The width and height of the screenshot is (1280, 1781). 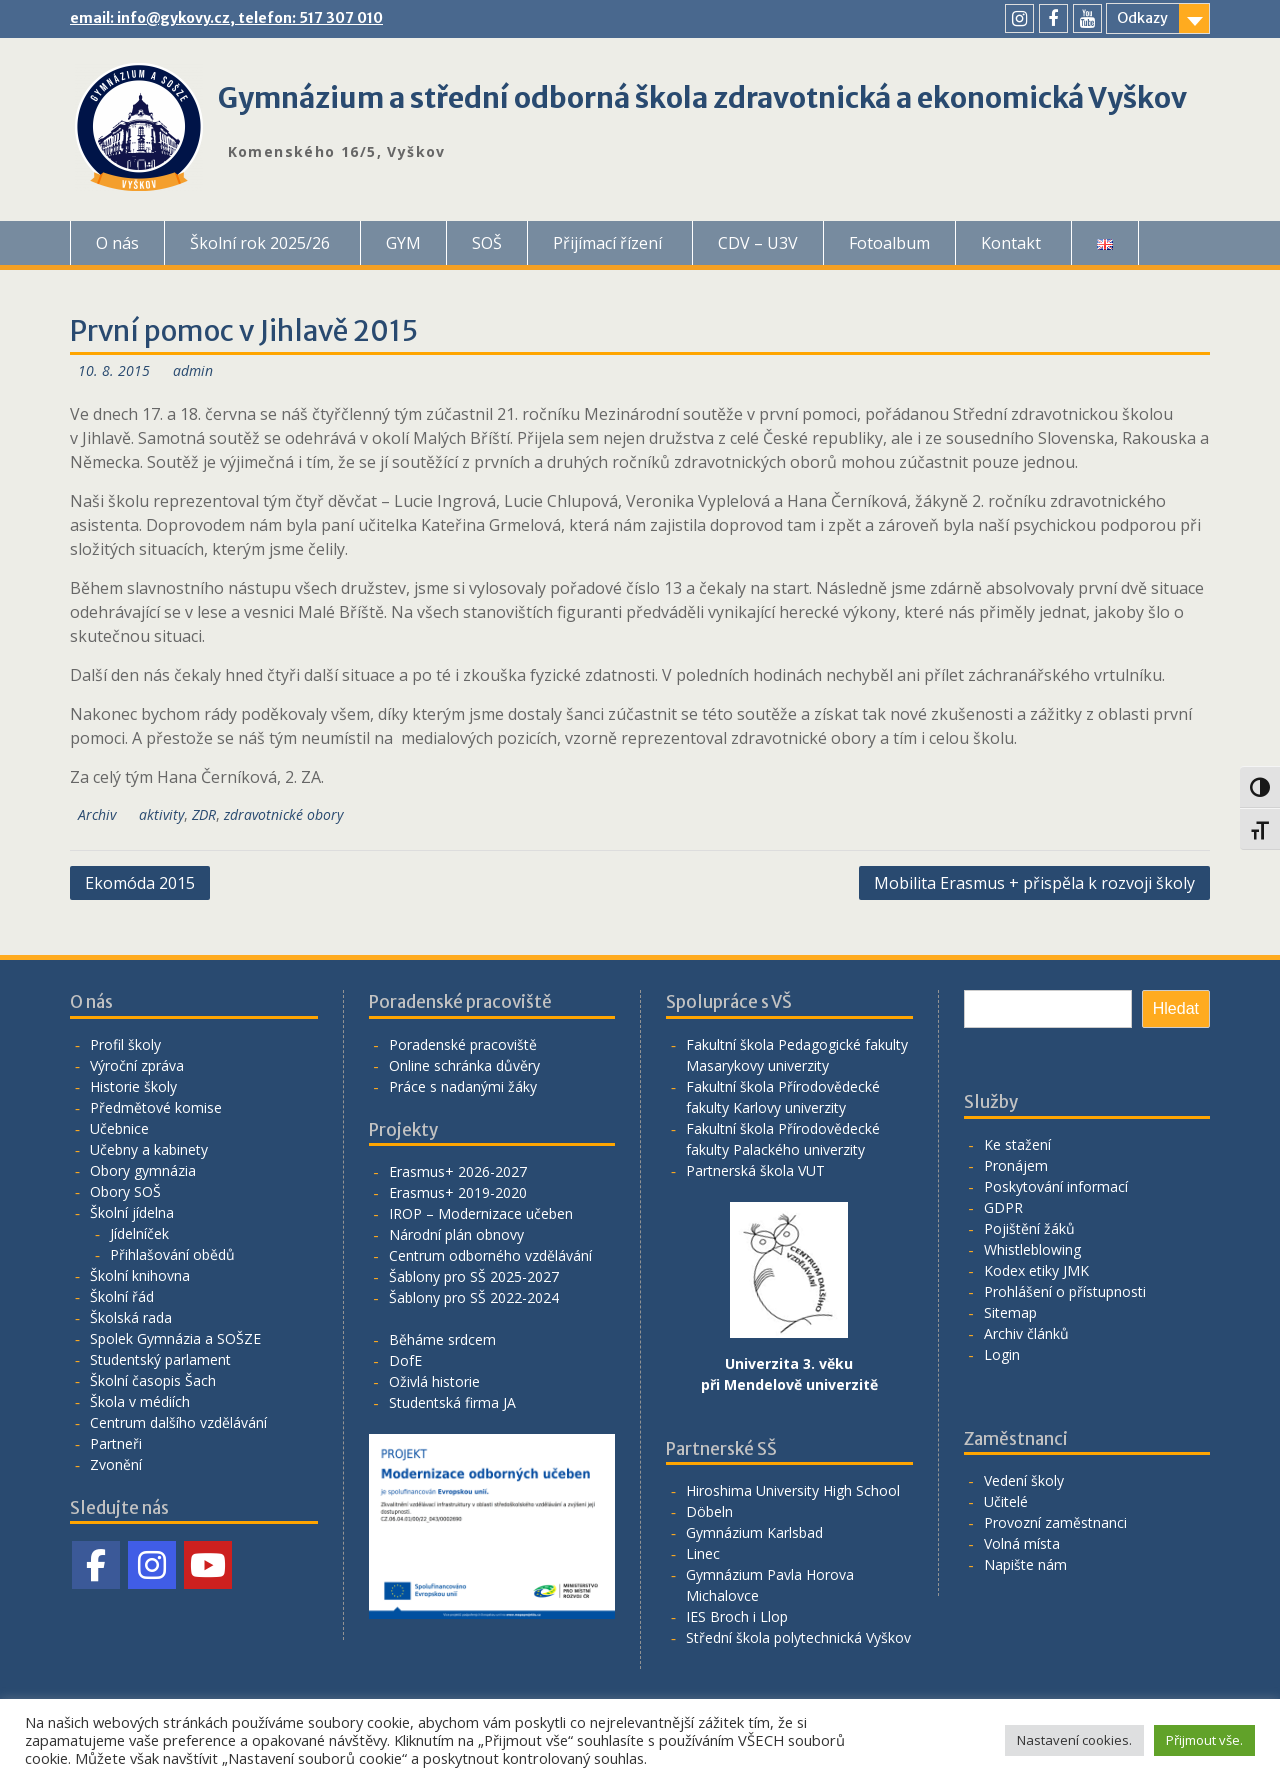 I want to click on Učebny a kabinety, so click(x=149, y=1149).